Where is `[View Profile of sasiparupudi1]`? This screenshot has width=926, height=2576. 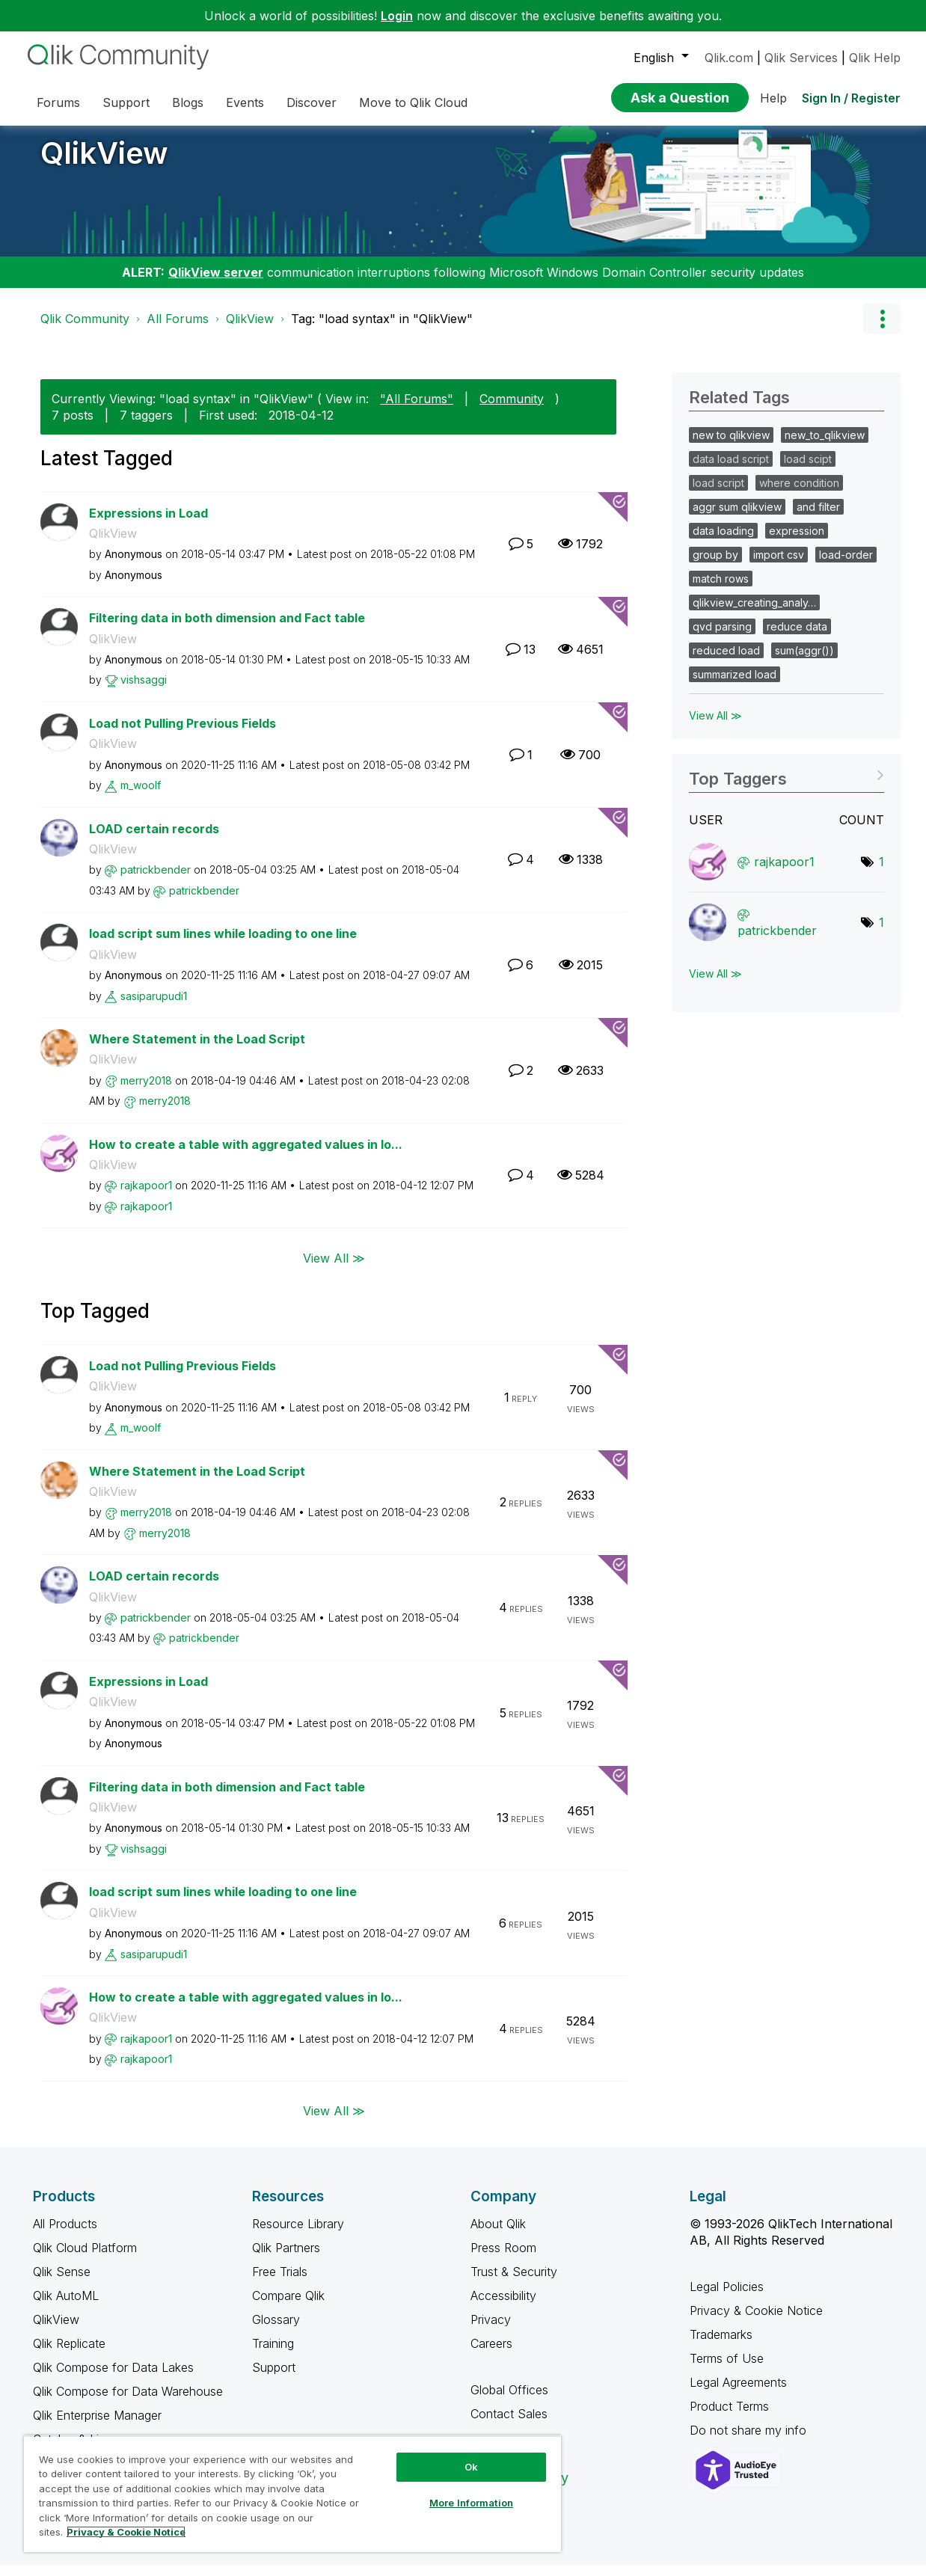 [View Profile of sasiparupudi1] is located at coordinates (153, 1007).